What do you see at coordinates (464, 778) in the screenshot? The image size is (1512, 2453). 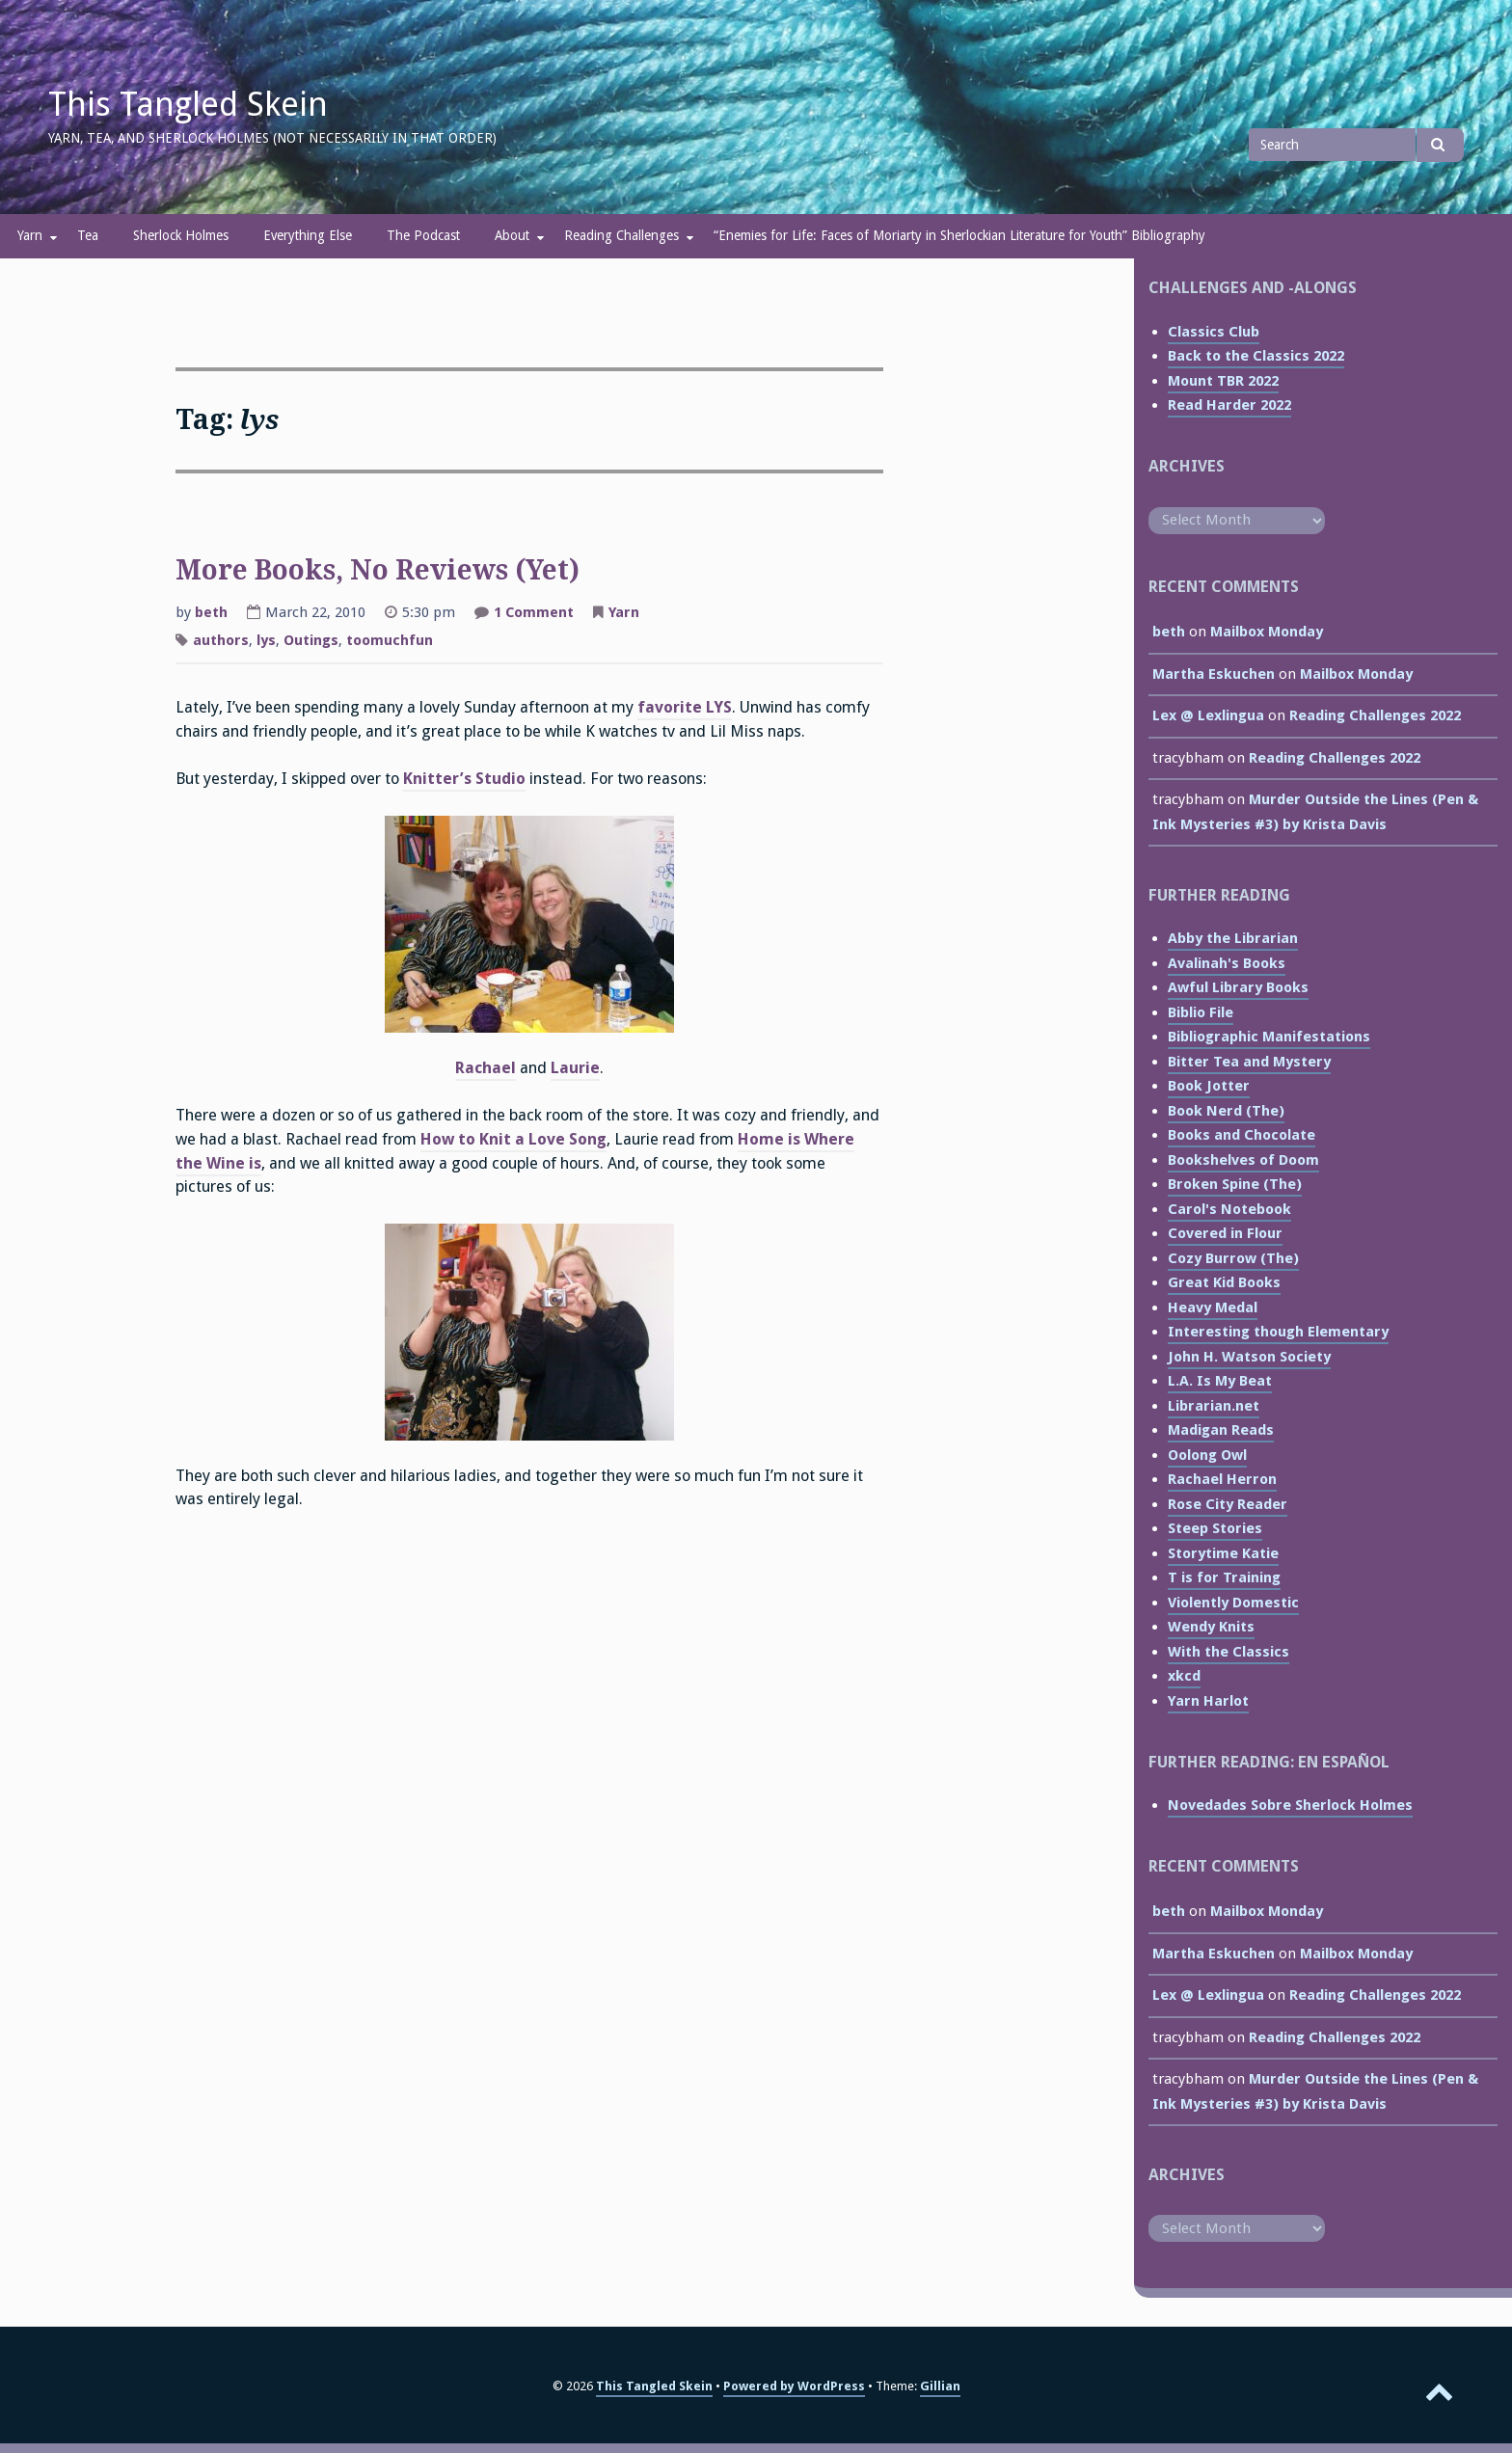 I see `Knitter’s Studio` at bounding box center [464, 778].